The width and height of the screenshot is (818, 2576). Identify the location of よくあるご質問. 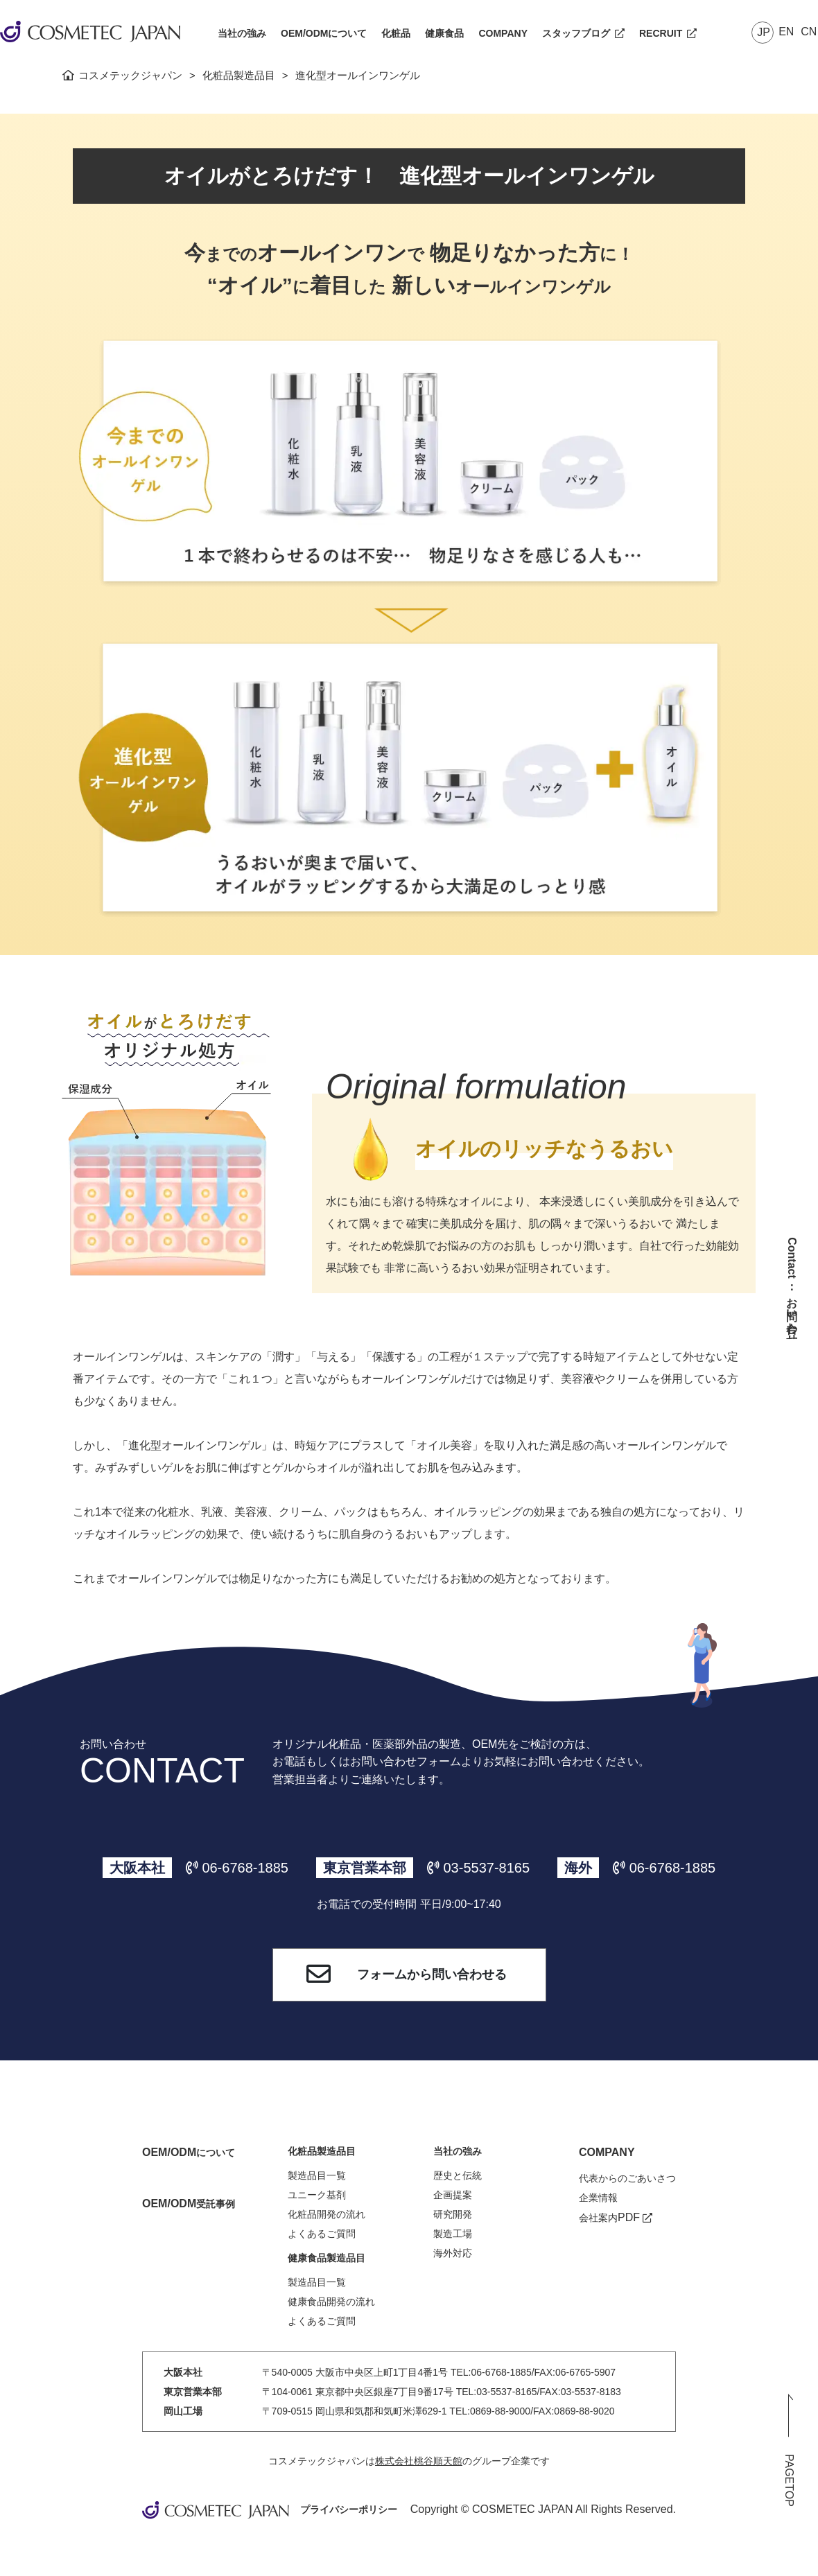
(322, 2233).